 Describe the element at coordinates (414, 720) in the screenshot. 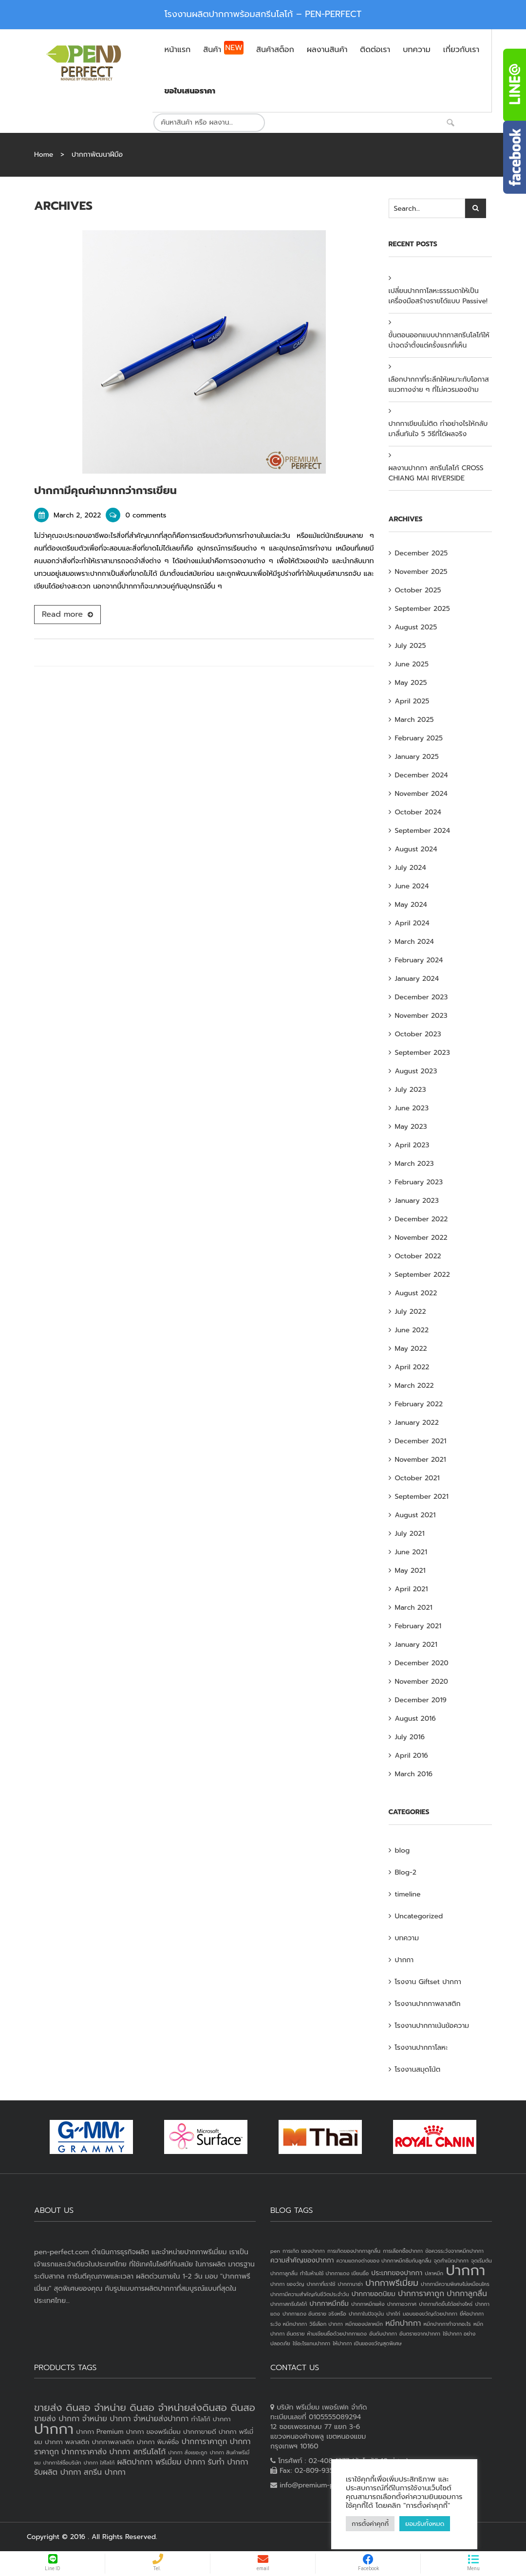

I see `March 2025` at that location.